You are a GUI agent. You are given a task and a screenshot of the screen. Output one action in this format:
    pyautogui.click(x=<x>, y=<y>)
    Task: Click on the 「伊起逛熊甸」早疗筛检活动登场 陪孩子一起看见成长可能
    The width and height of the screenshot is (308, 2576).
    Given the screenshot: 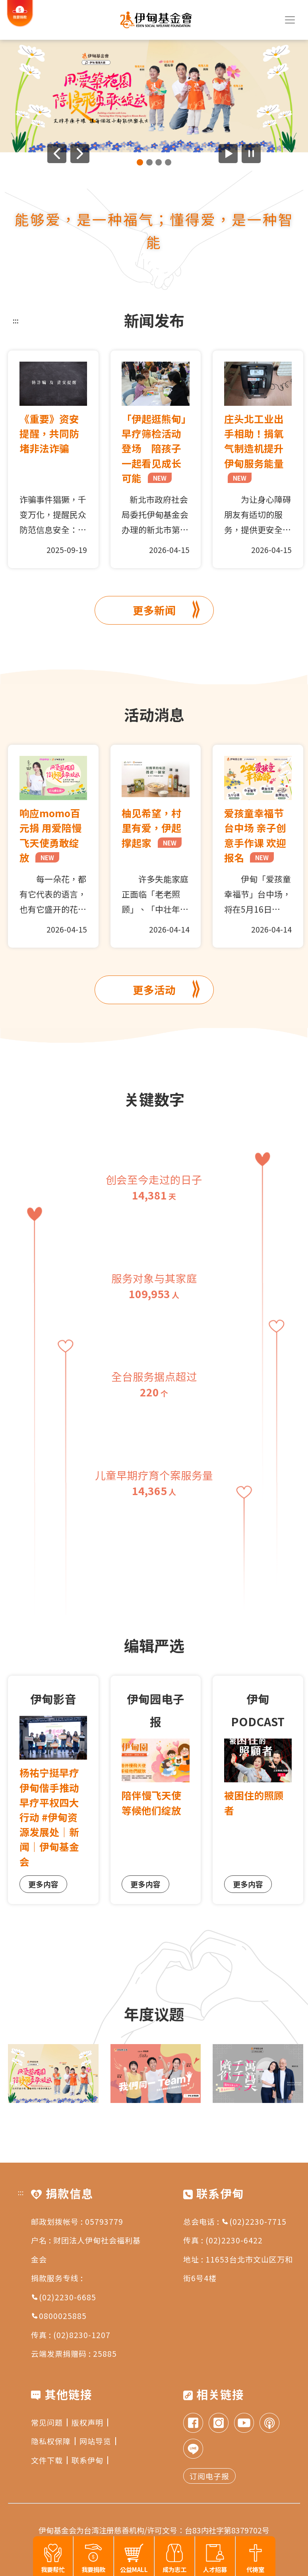 What is the action you would take?
    pyautogui.click(x=154, y=448)
    